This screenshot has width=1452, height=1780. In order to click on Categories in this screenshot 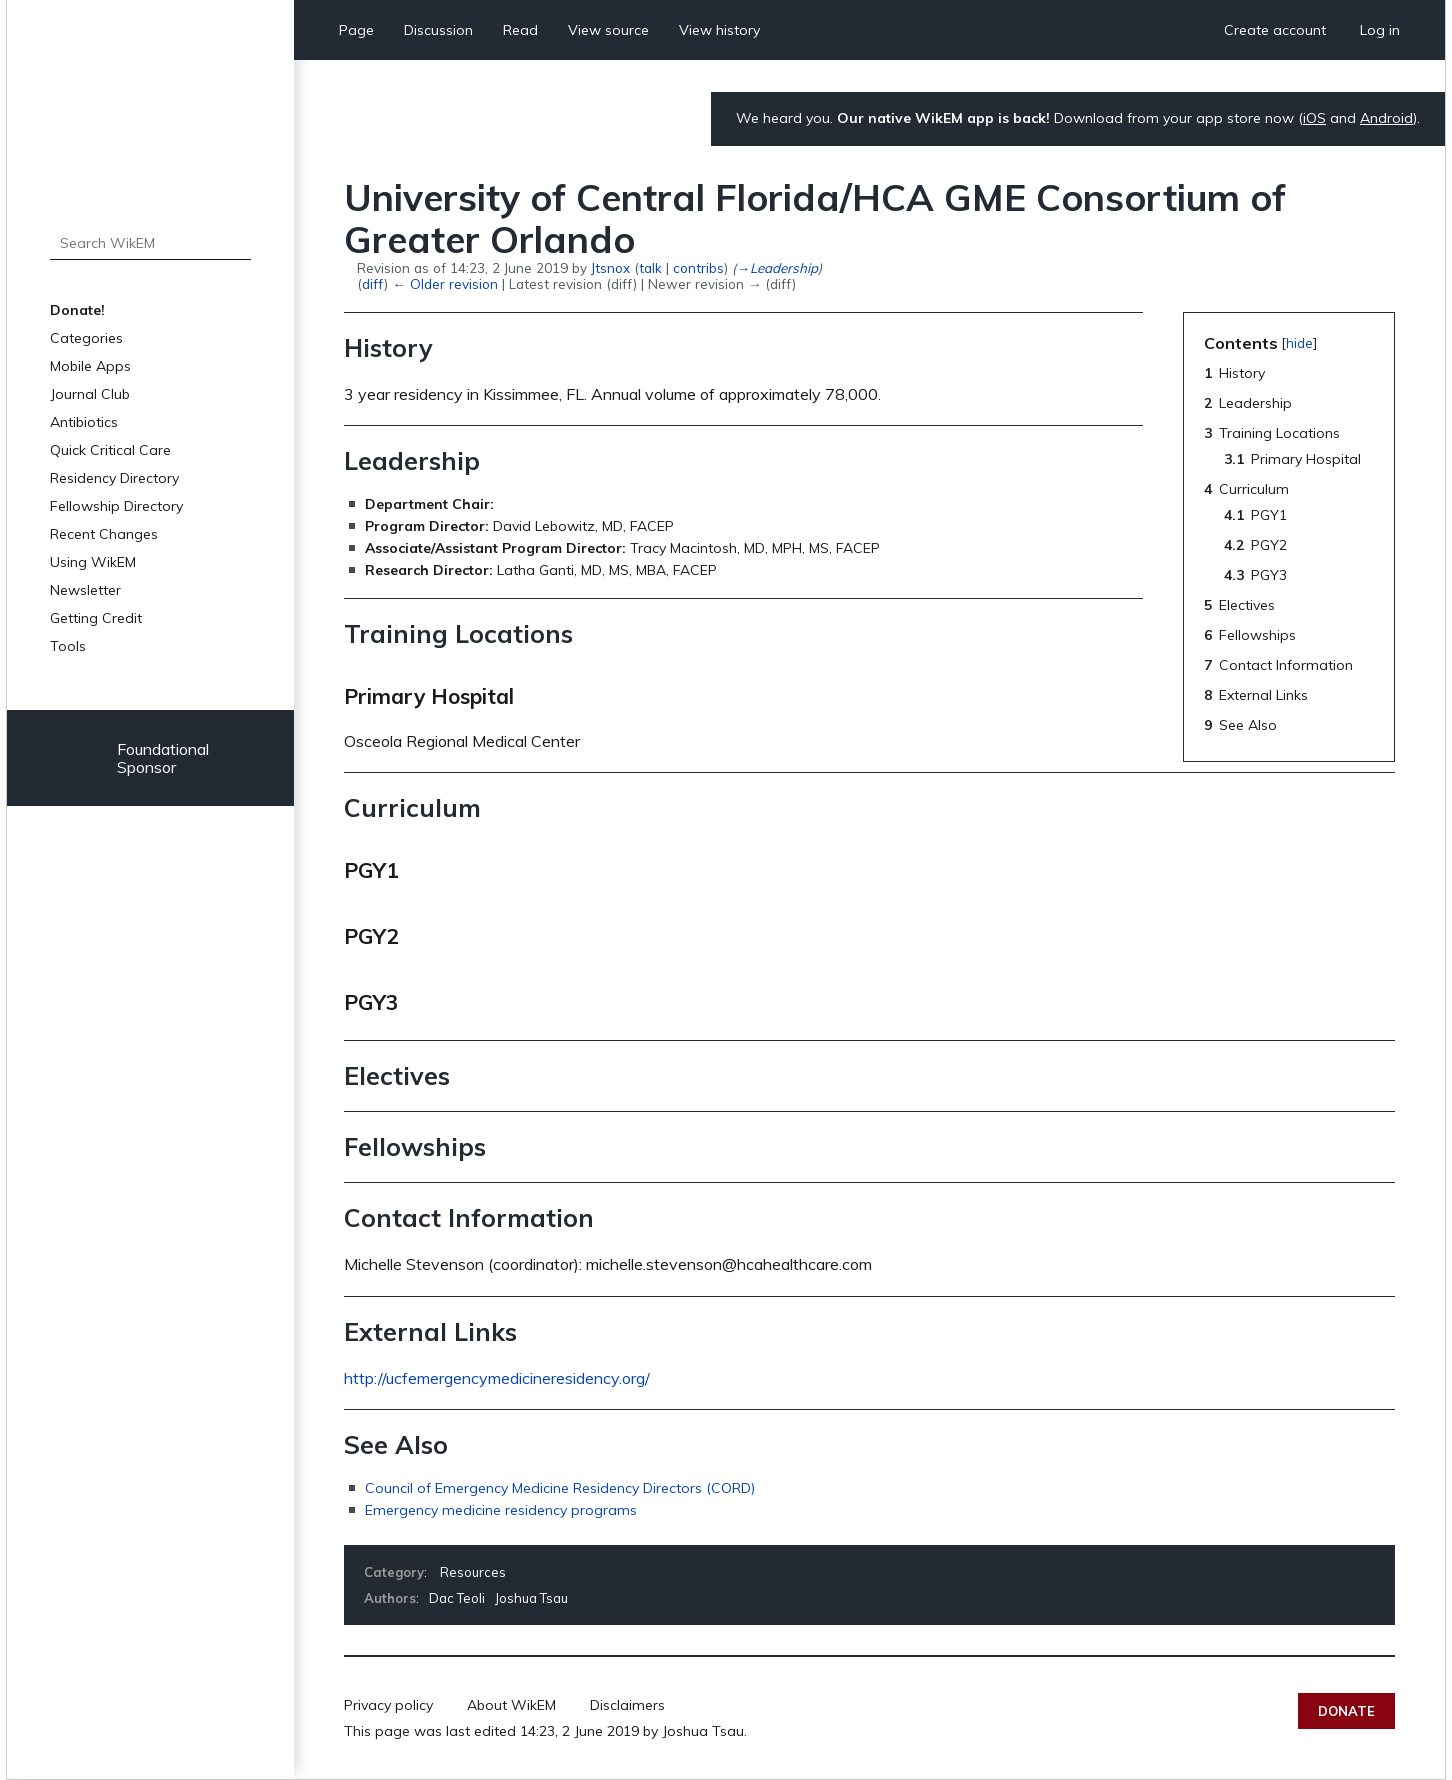, I will do `click(86, 338)`.